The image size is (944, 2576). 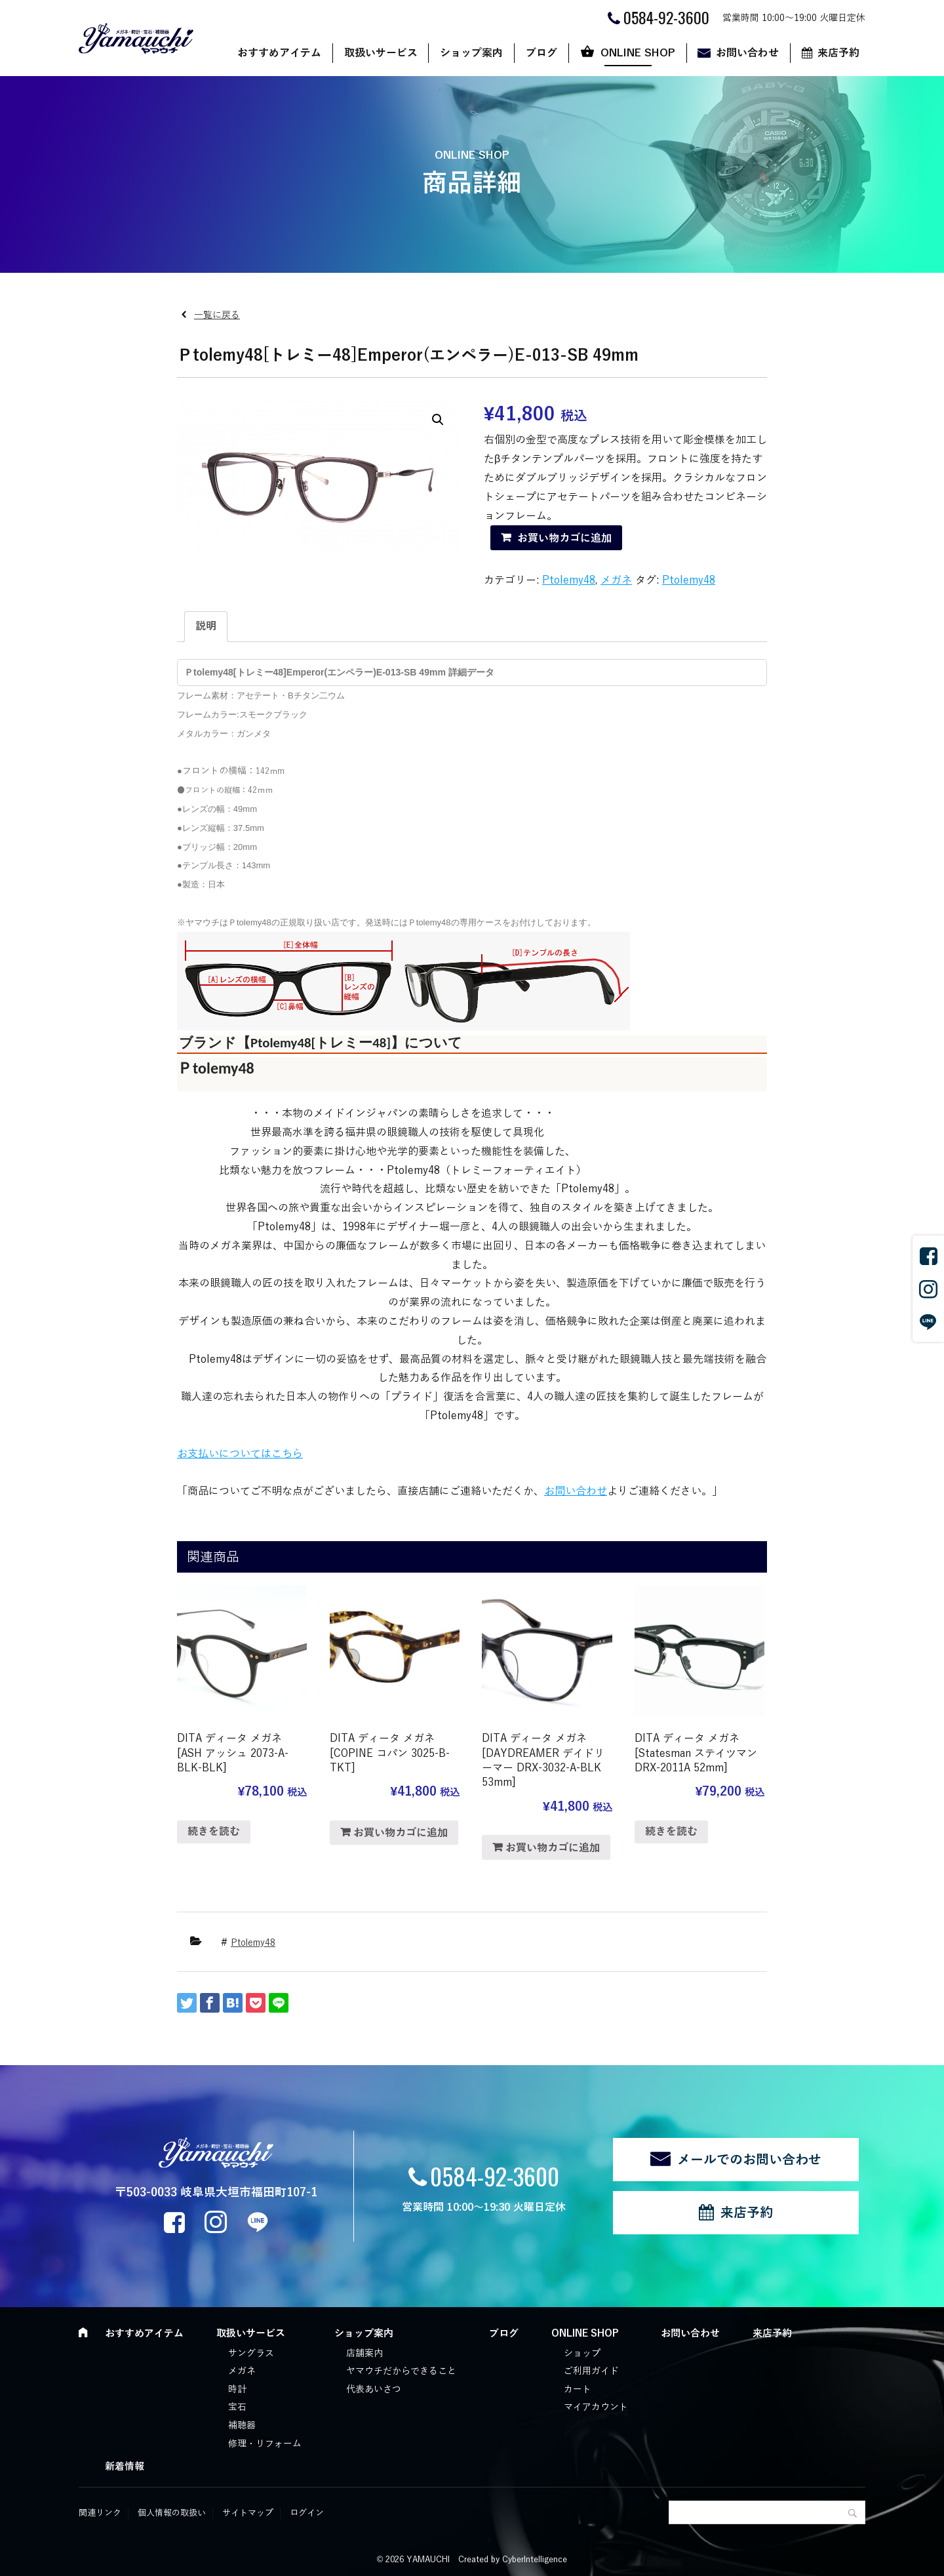 What do you see at coordinates (237, 2407) in the screenshot?
I see `宝石` at bounding box center [237, 2407].